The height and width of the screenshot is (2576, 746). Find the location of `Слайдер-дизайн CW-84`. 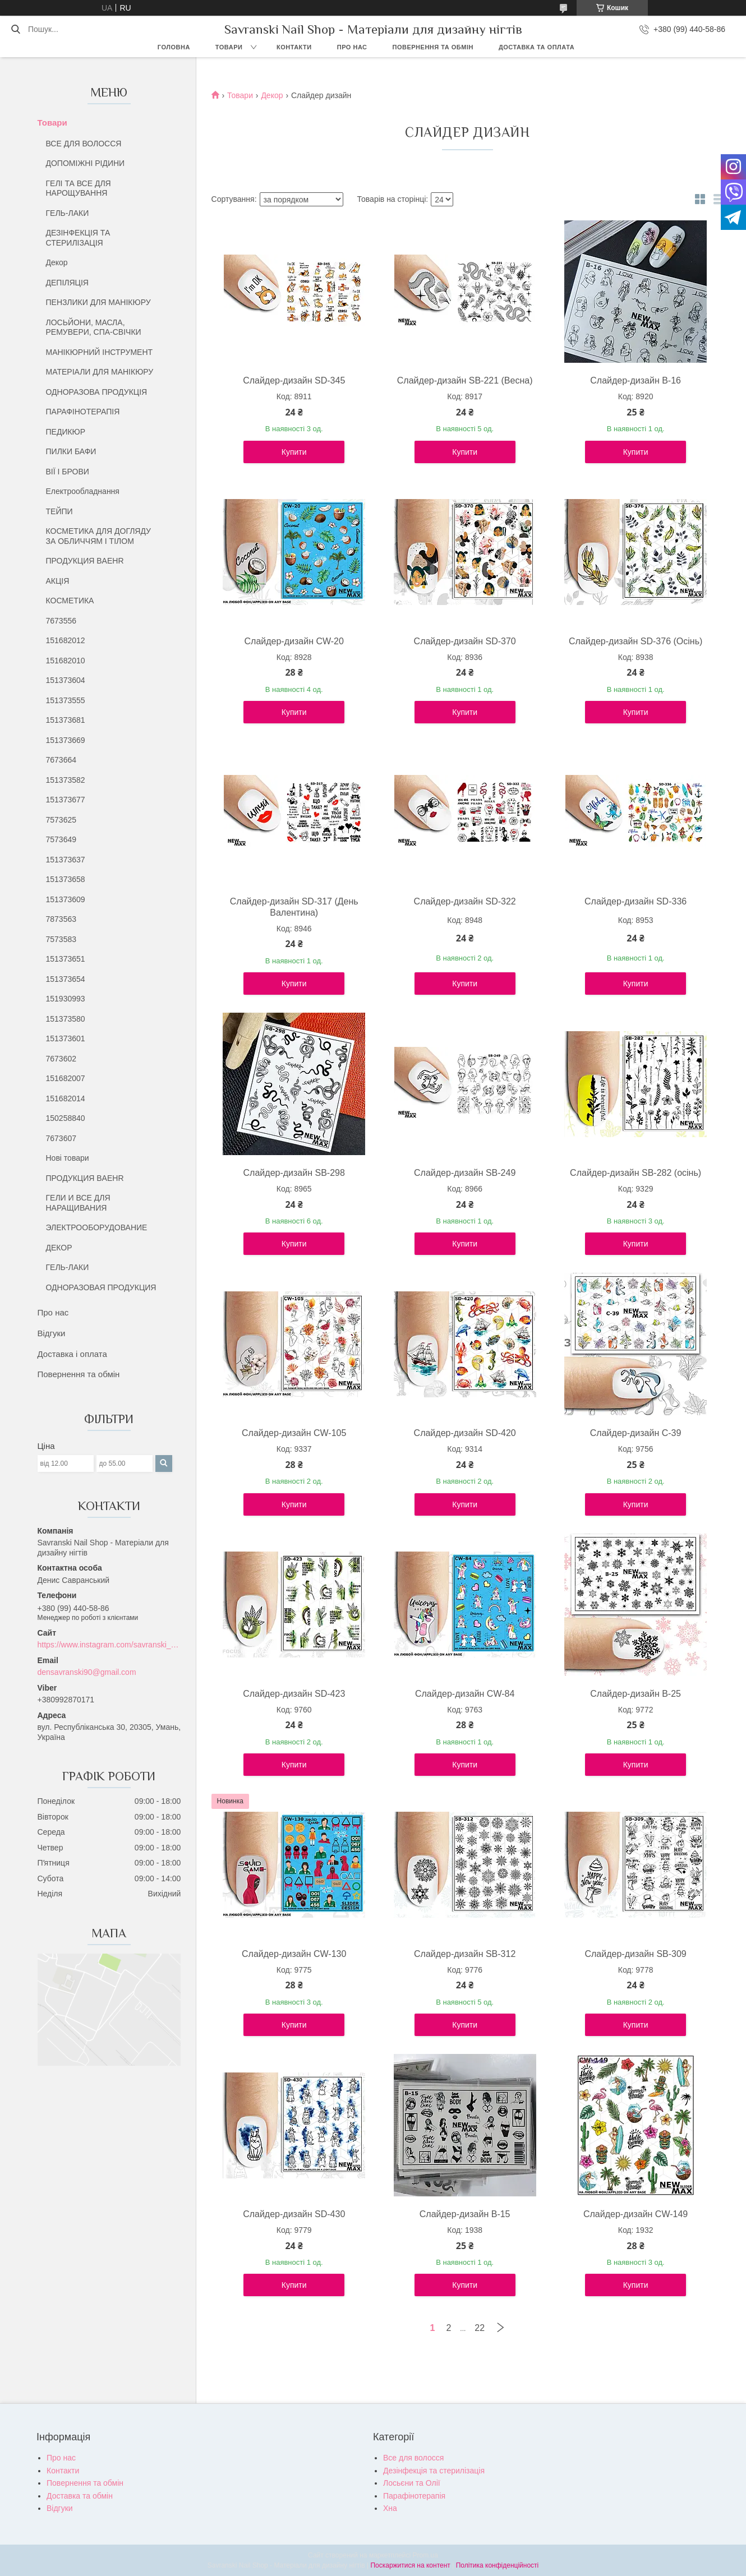

Слайдер-дизайн CW-84 is located at coordinates (464, 1693).